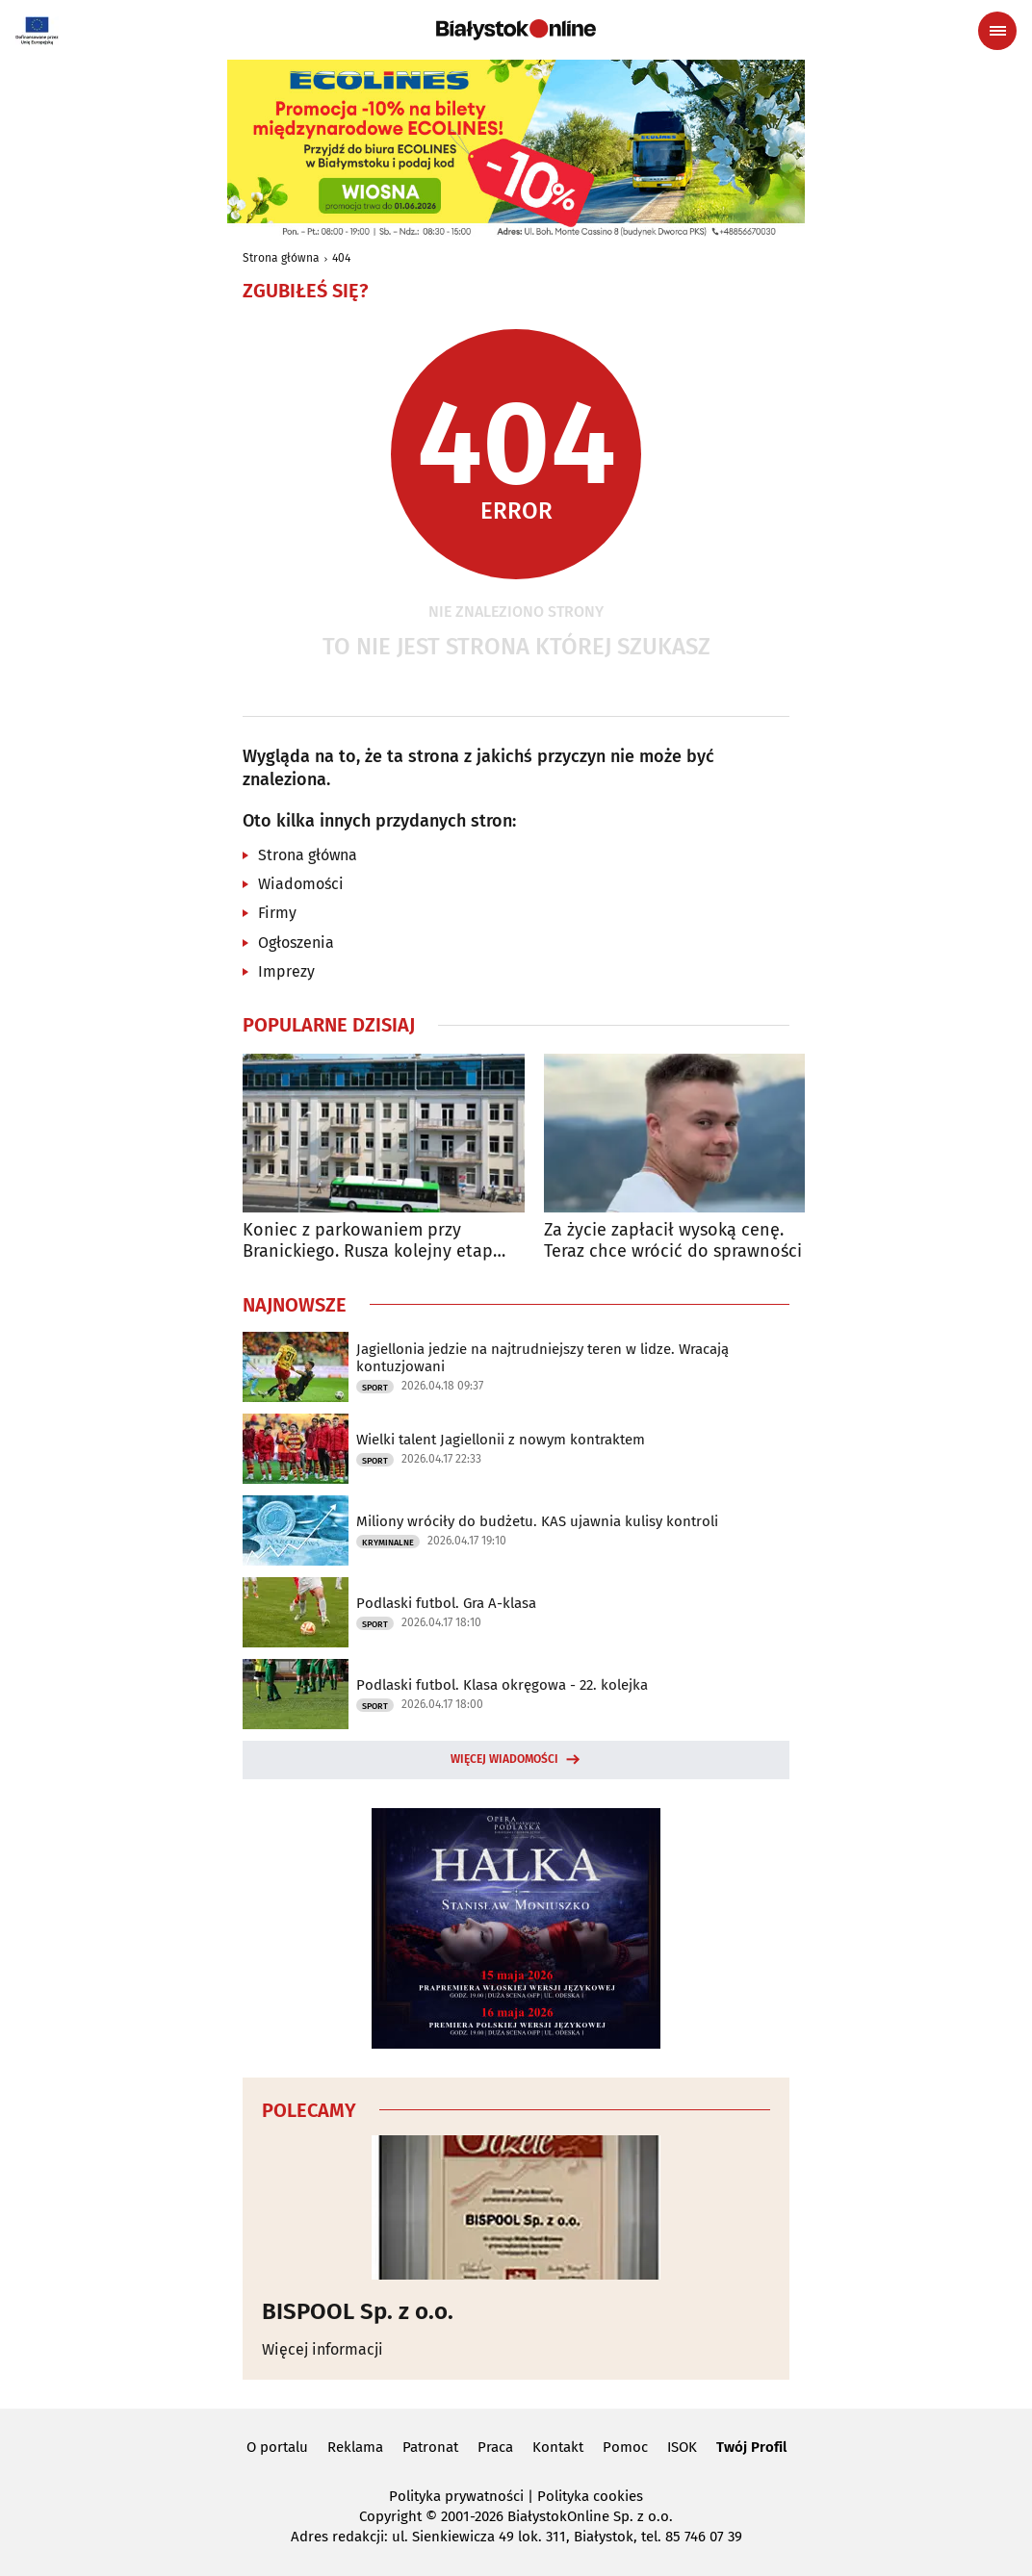 This screenshot has width=1032, height=2576. Describe the element at coordinates (355, 2447) in the screenshot. I see `Reklama` at that location.